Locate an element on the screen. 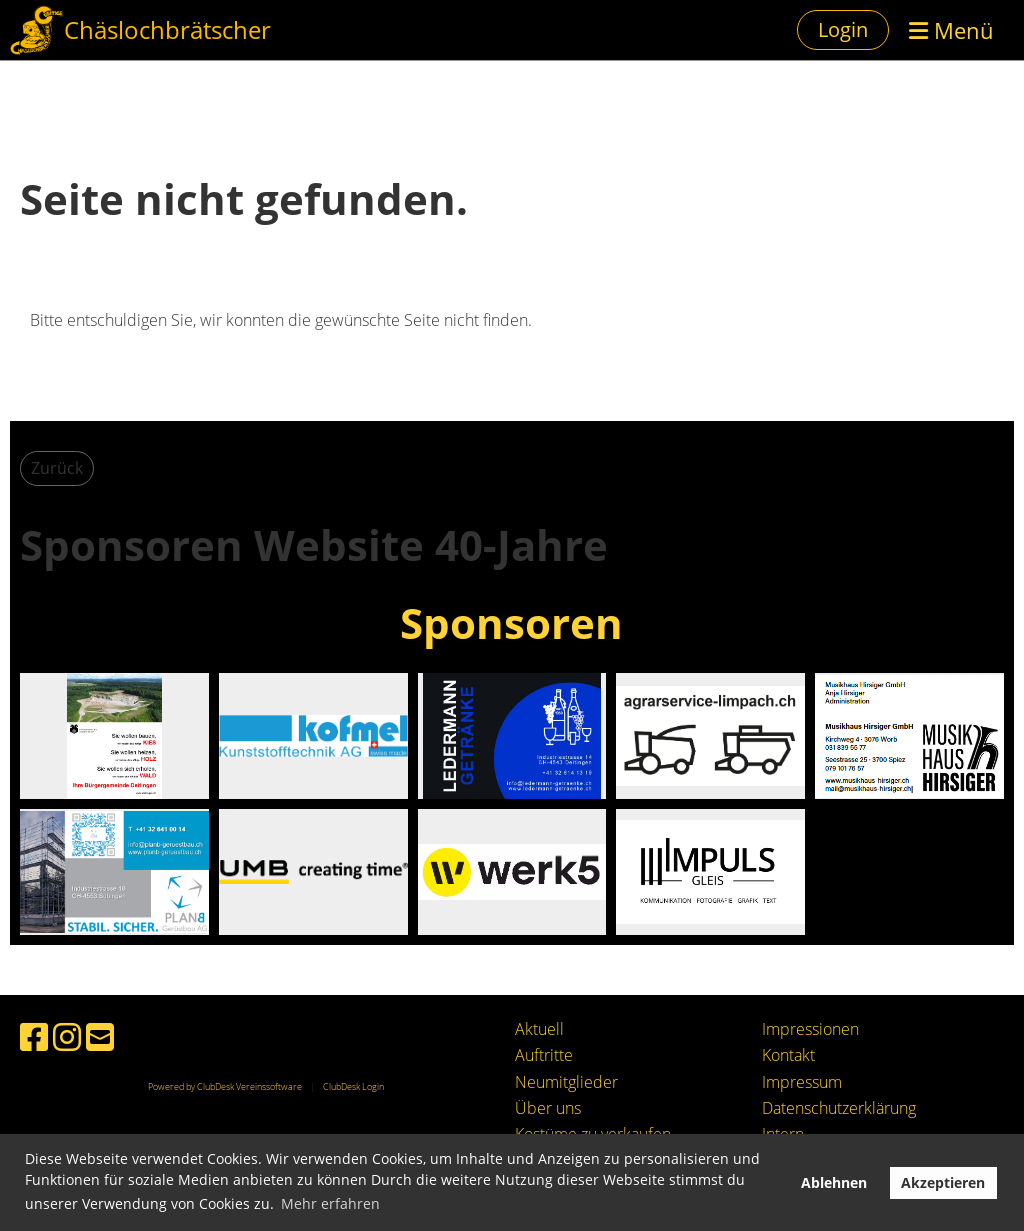  Powered by ClubDesk Vereinssoftware is located at coordinates (225, 1086).